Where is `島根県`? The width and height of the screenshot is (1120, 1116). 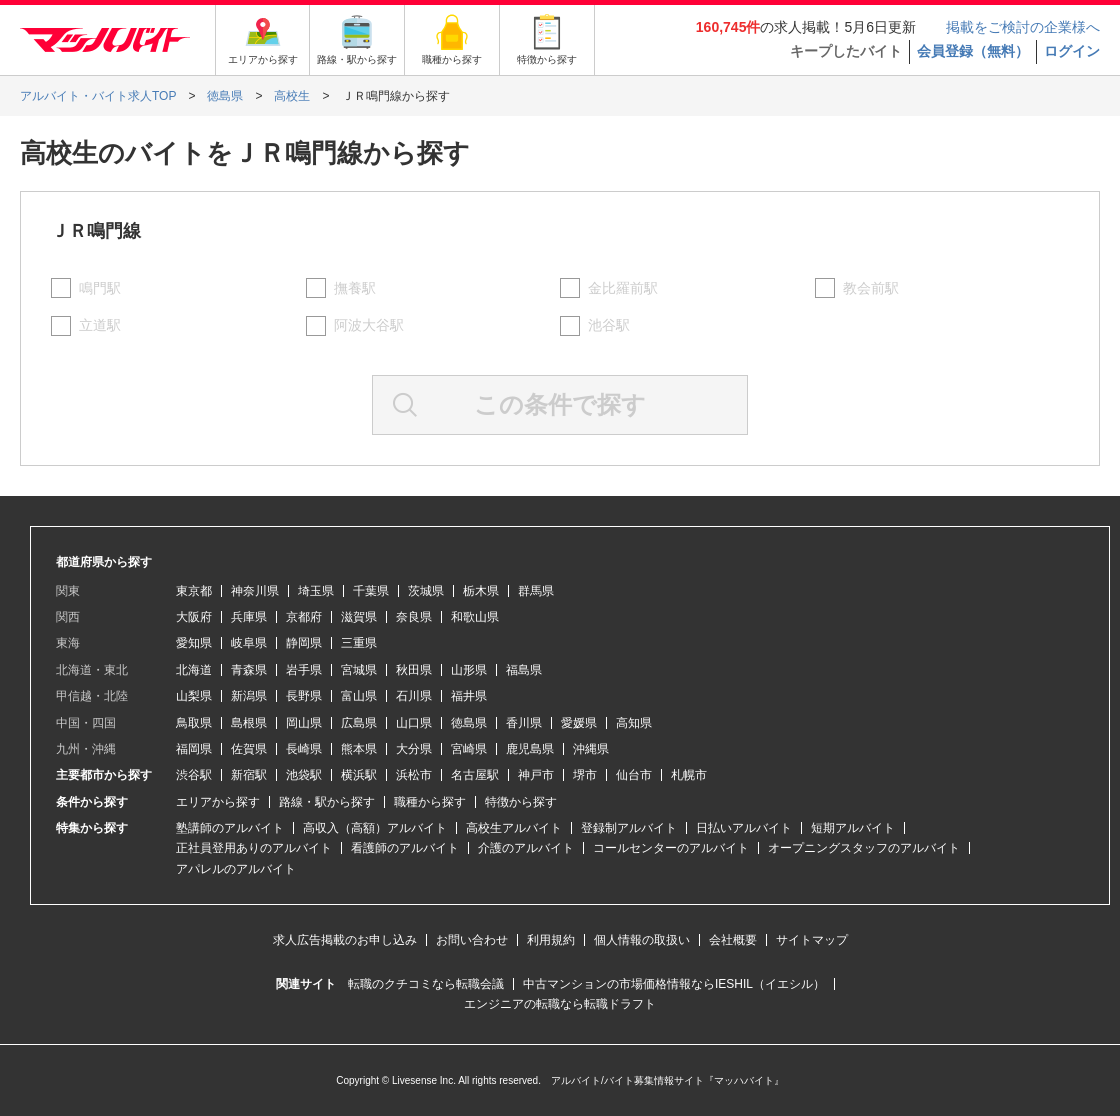 島根県 is located at coordinates (249, 723).